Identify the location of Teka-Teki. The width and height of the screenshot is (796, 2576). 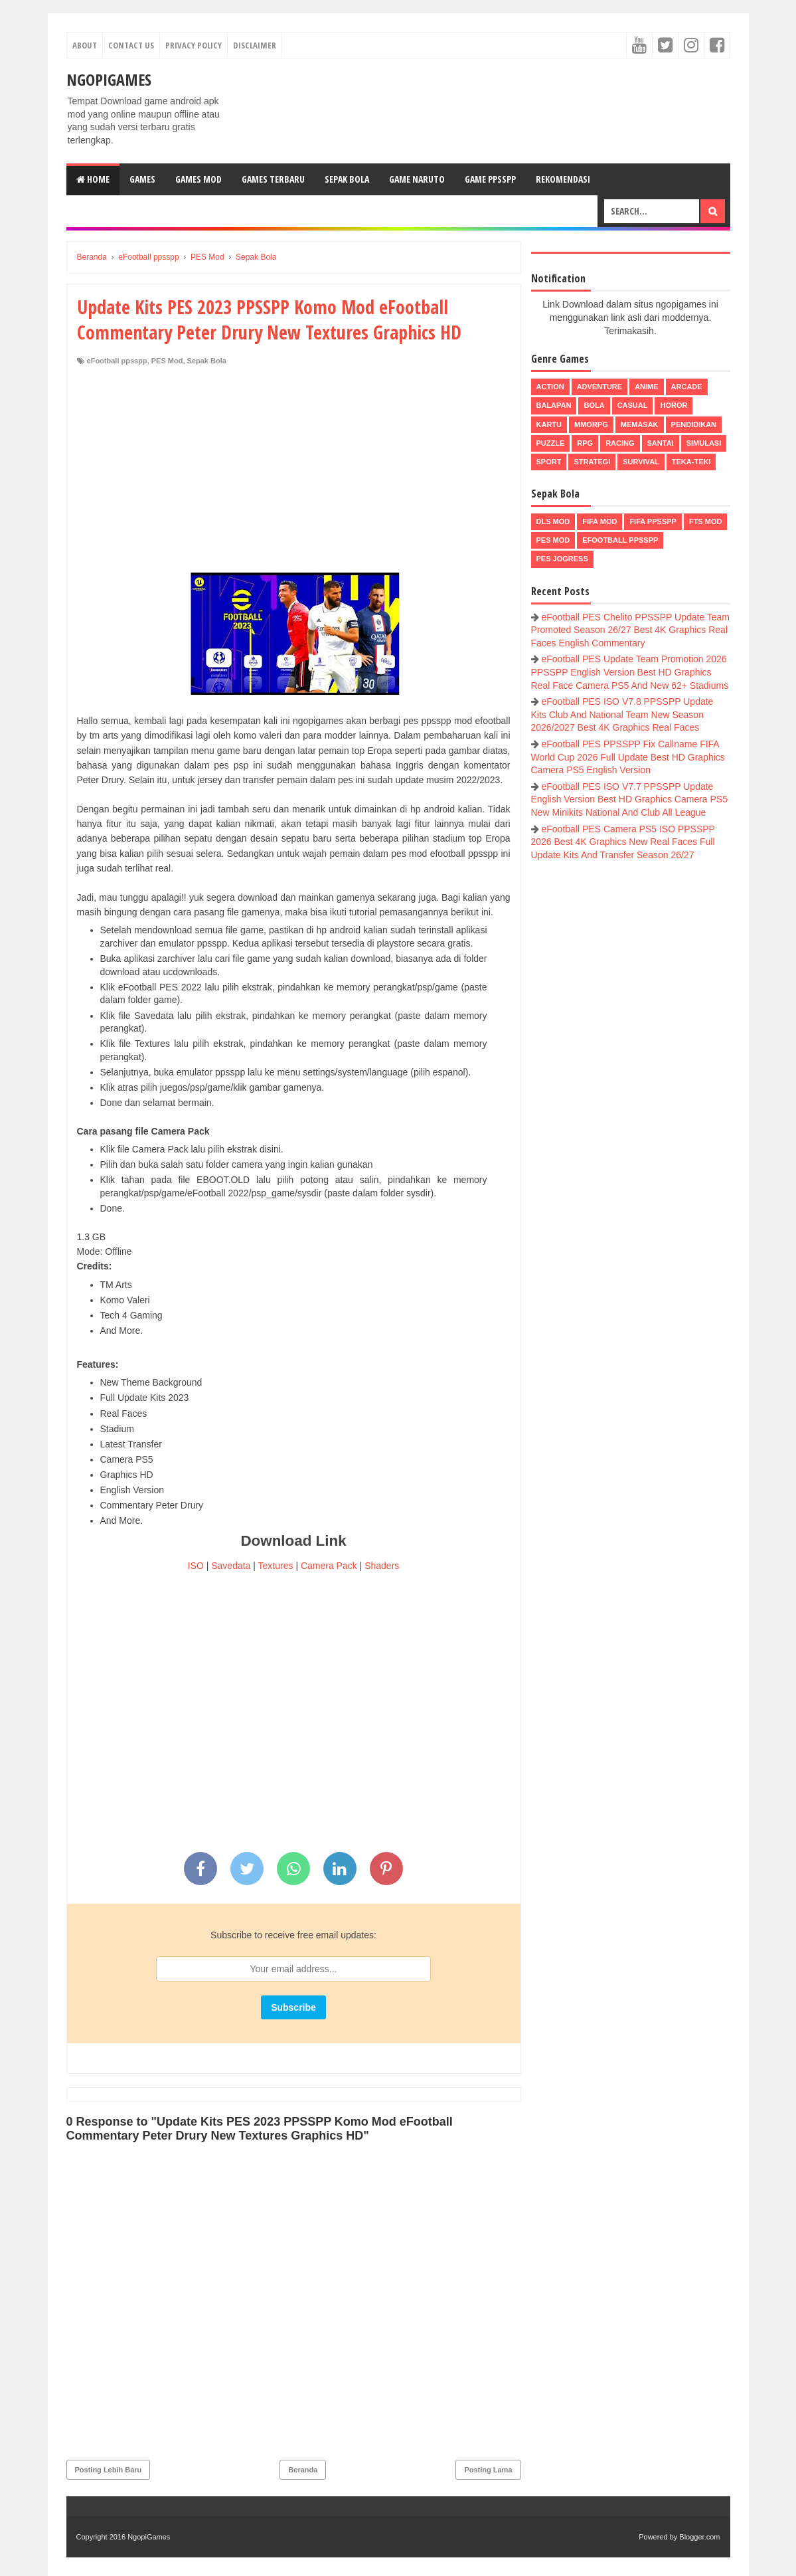
(691, 462).